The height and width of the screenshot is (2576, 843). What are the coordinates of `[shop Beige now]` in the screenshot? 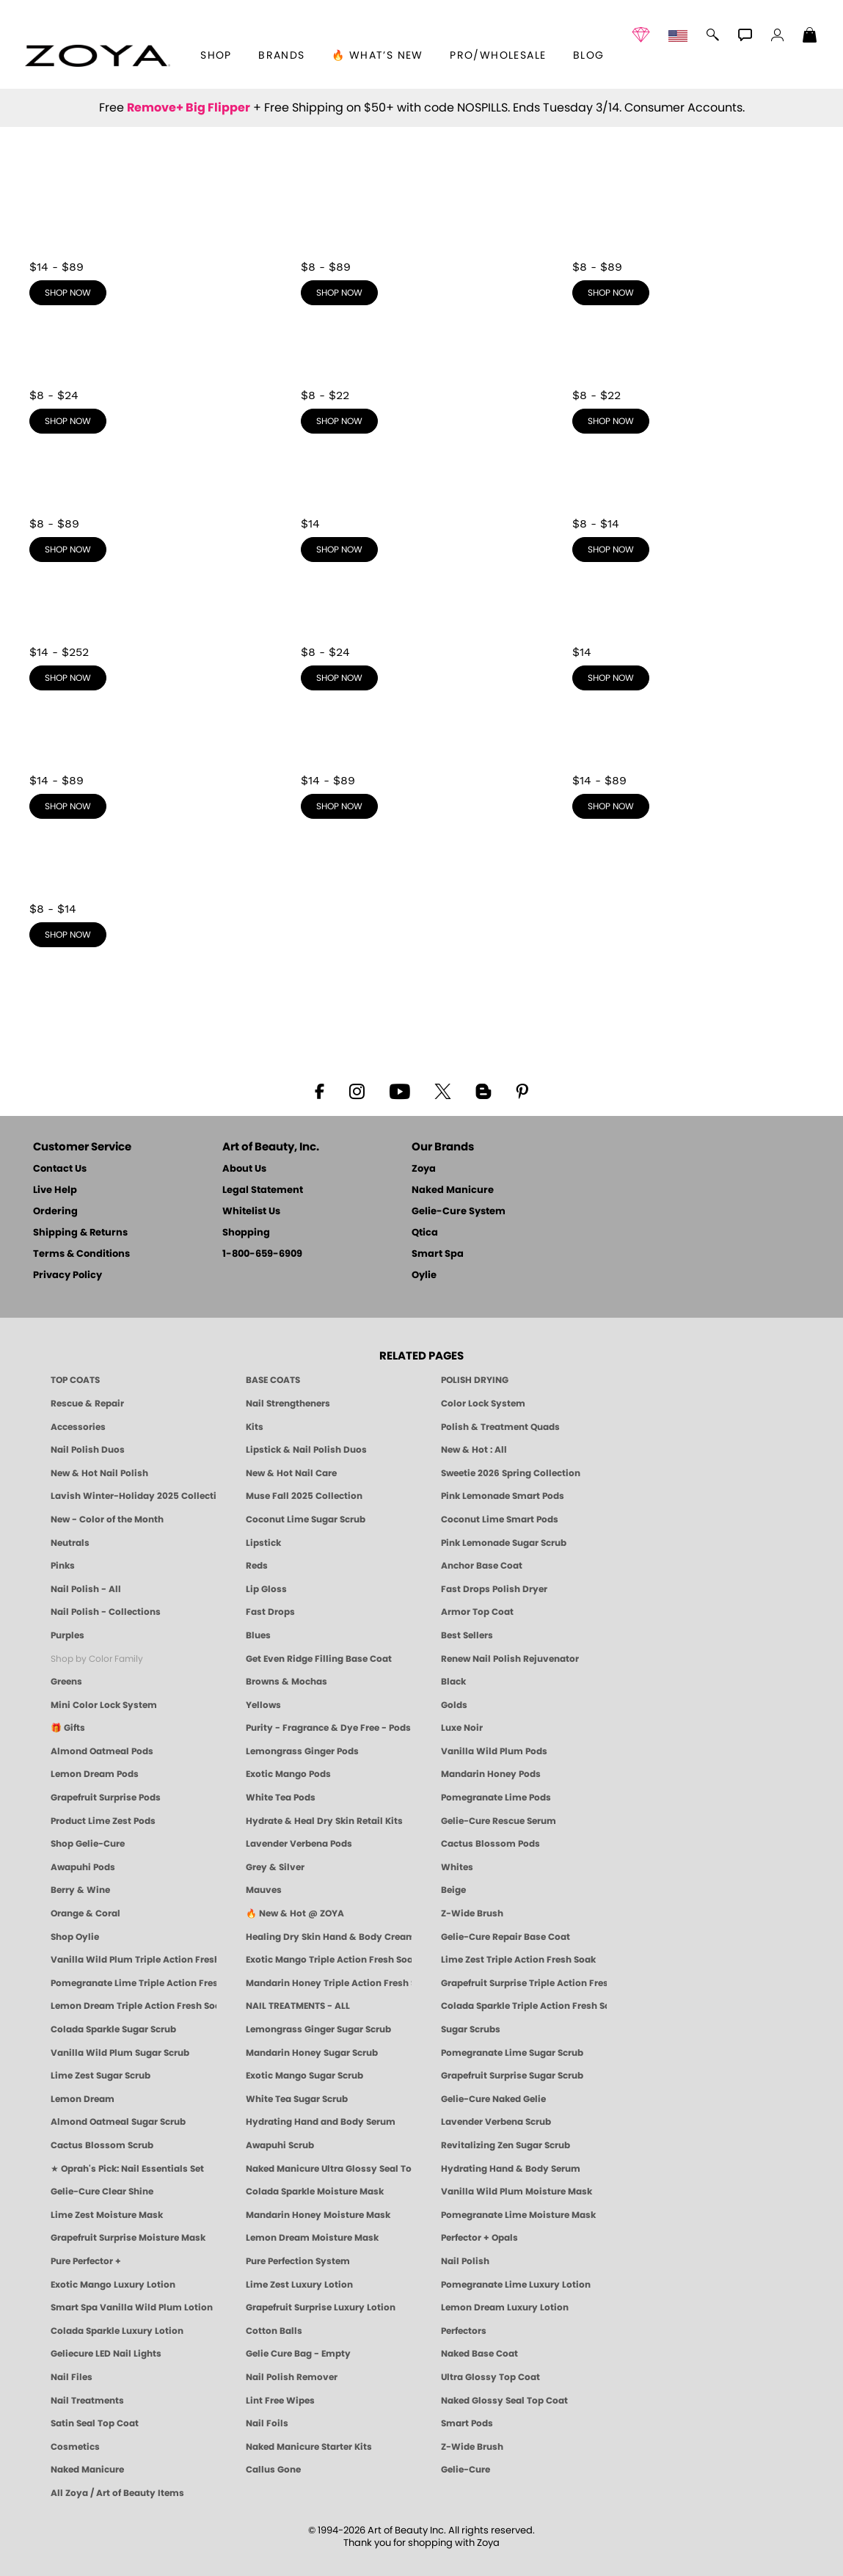 It's located at (693, 763).